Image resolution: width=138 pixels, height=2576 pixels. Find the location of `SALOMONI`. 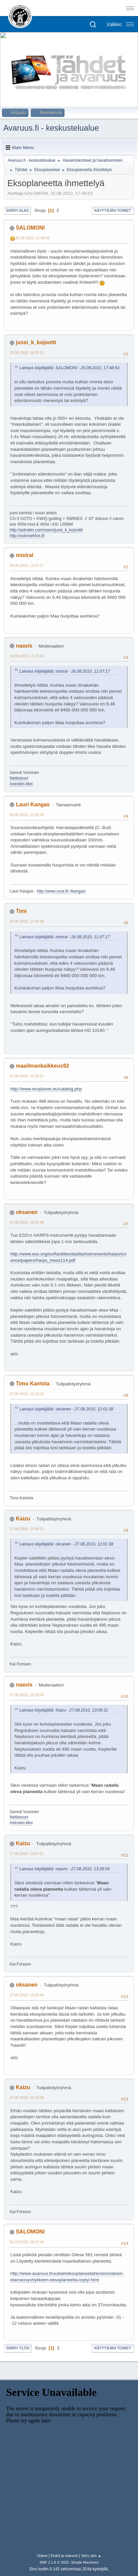

SALOMONI is located at coordinates (30, 228).